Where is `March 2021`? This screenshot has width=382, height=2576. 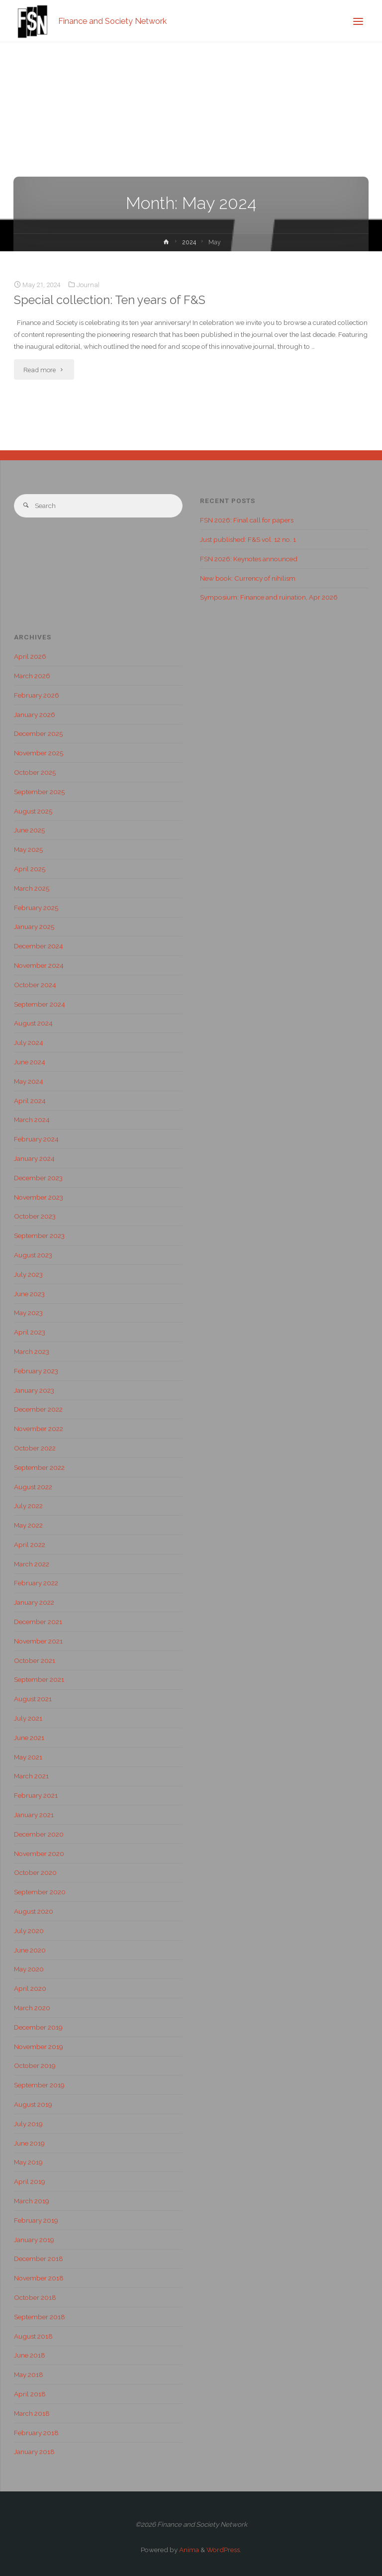 March 2021 is located at coordinates (31, 1776).